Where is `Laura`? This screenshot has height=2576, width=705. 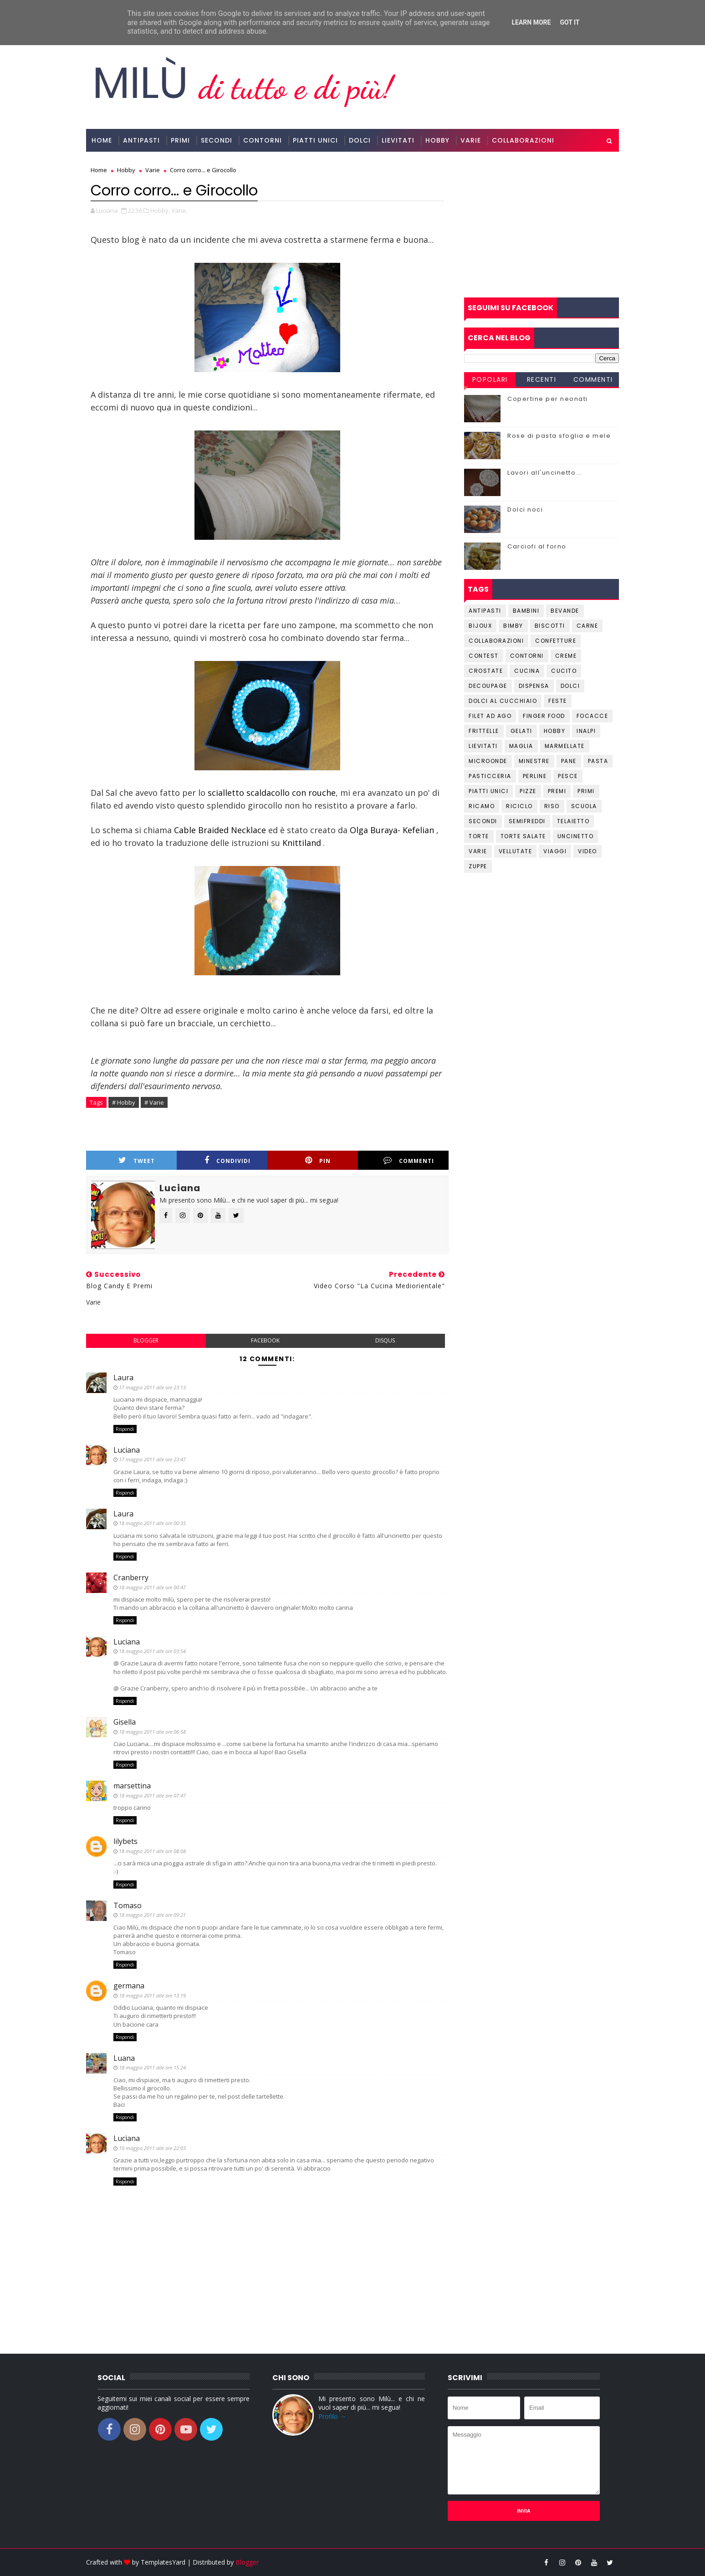 Laura is located at coordinates (123, 1378).